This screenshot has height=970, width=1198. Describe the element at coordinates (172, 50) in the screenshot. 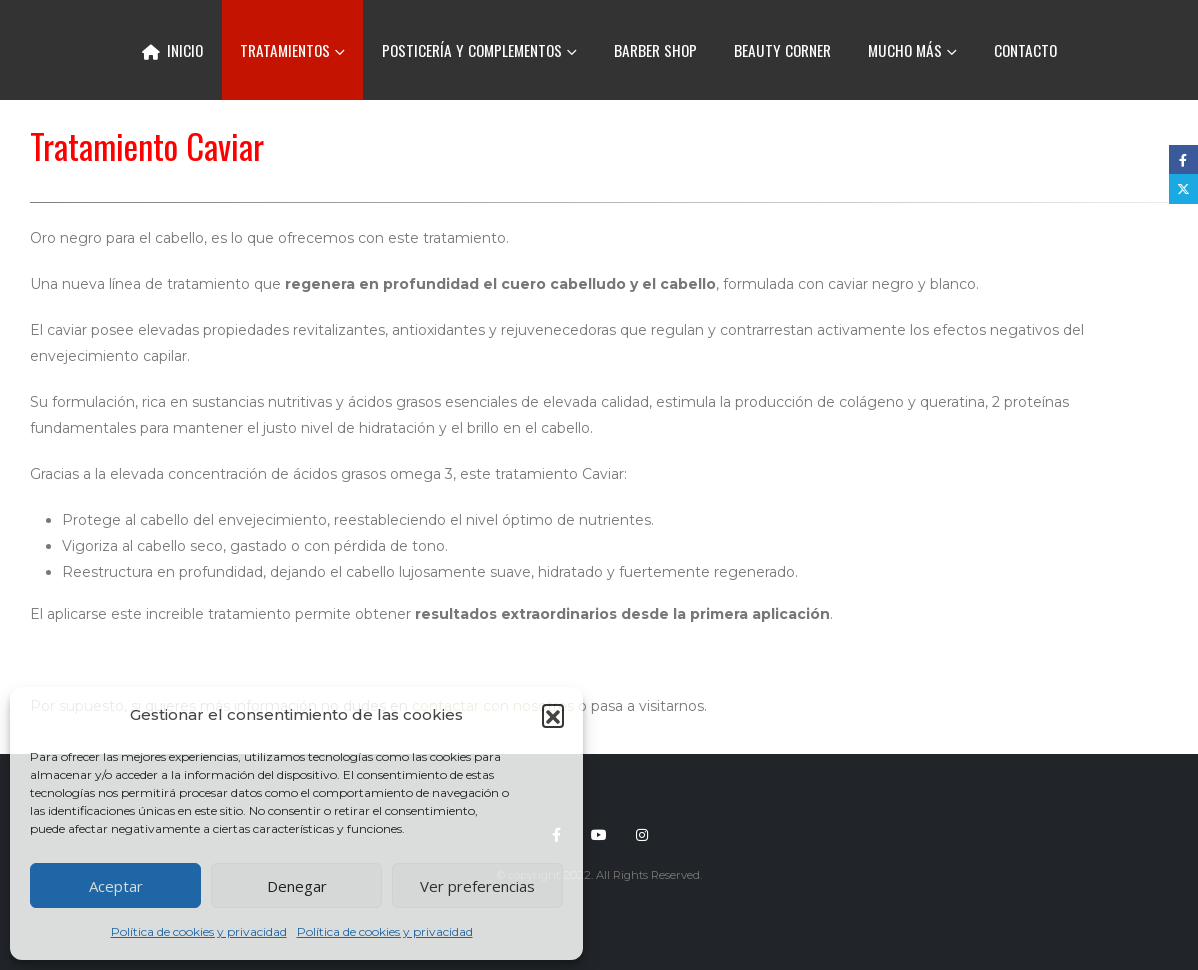

I see `Inicio` at that location.